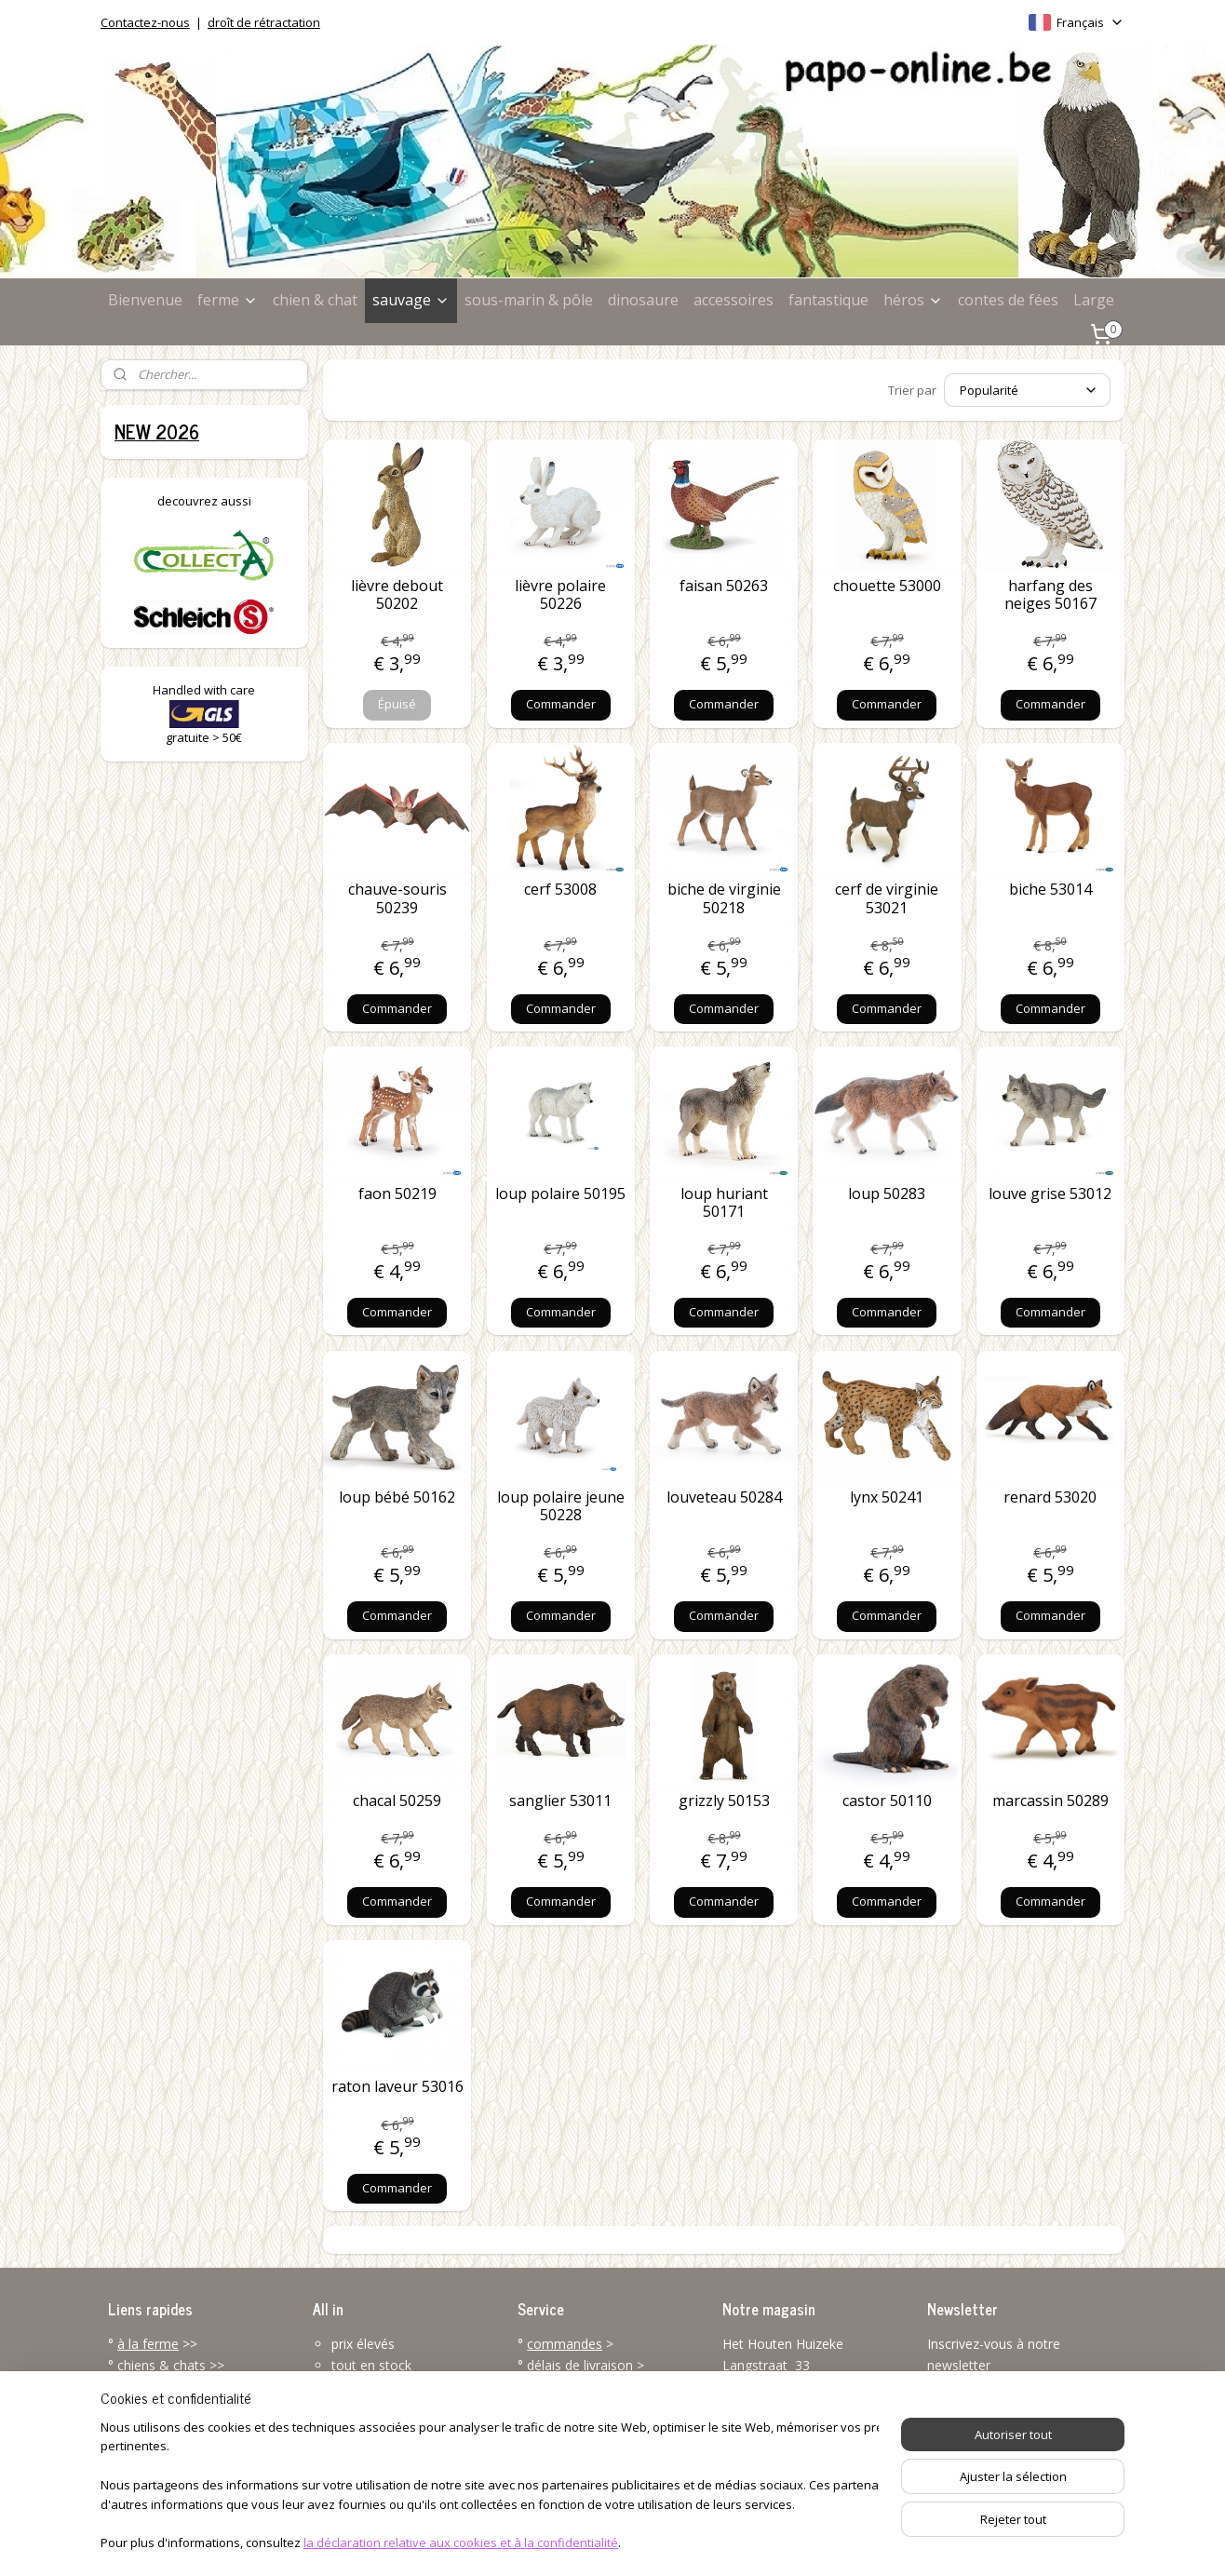 This screenshot has height=2576, width=1225. What do you see at coordinates (643, 300) in the screenshot?
I see `dinosaure` at bounding box center [643, 300].